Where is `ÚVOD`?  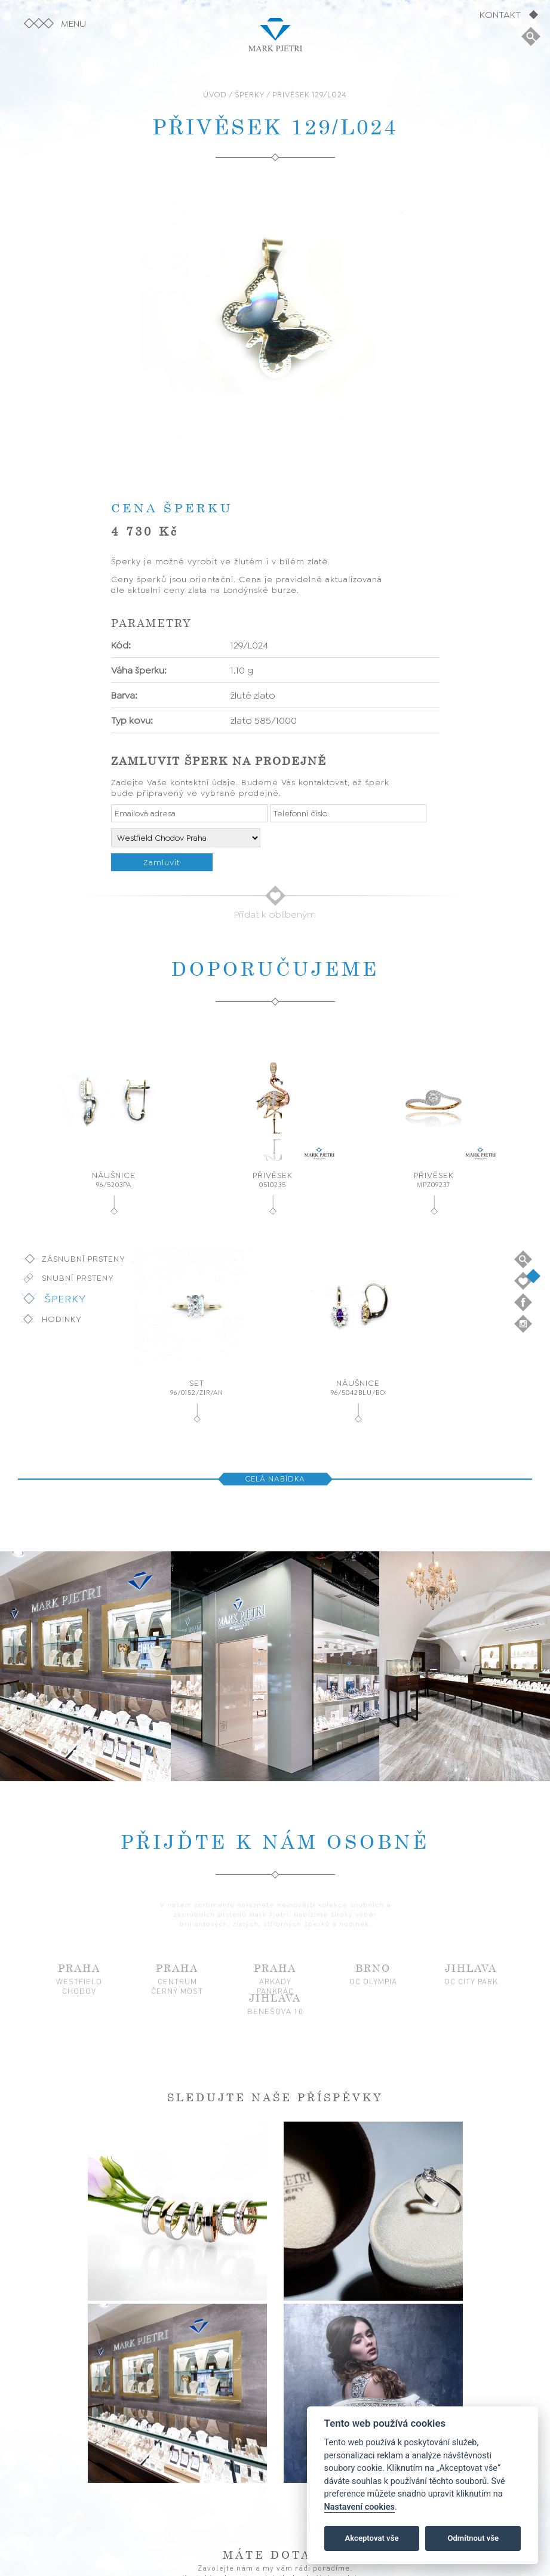
ÚVOD is located at coordinates (215, 95).